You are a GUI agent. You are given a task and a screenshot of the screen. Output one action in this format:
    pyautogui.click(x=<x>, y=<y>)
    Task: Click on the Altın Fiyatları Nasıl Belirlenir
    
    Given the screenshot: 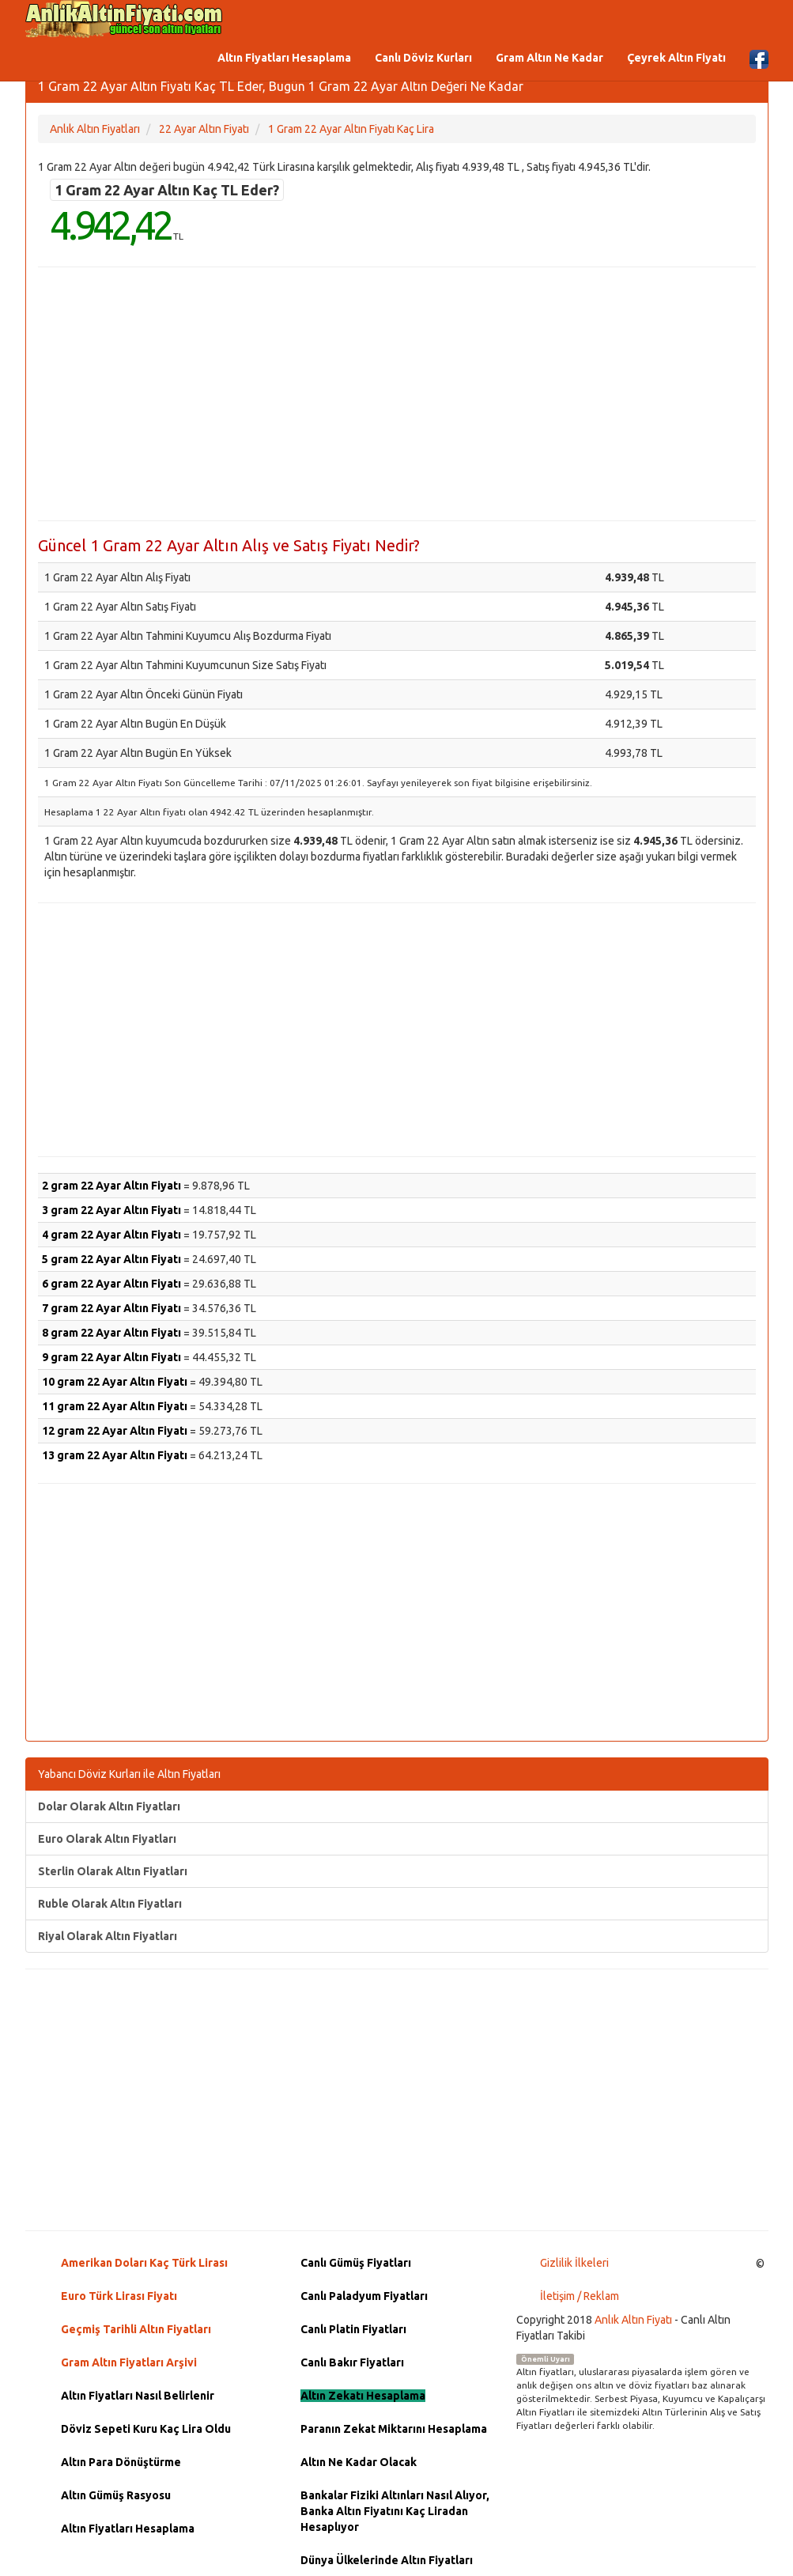 What is the action you would take?
    pyautogui.click(x=137, y=2395)
    